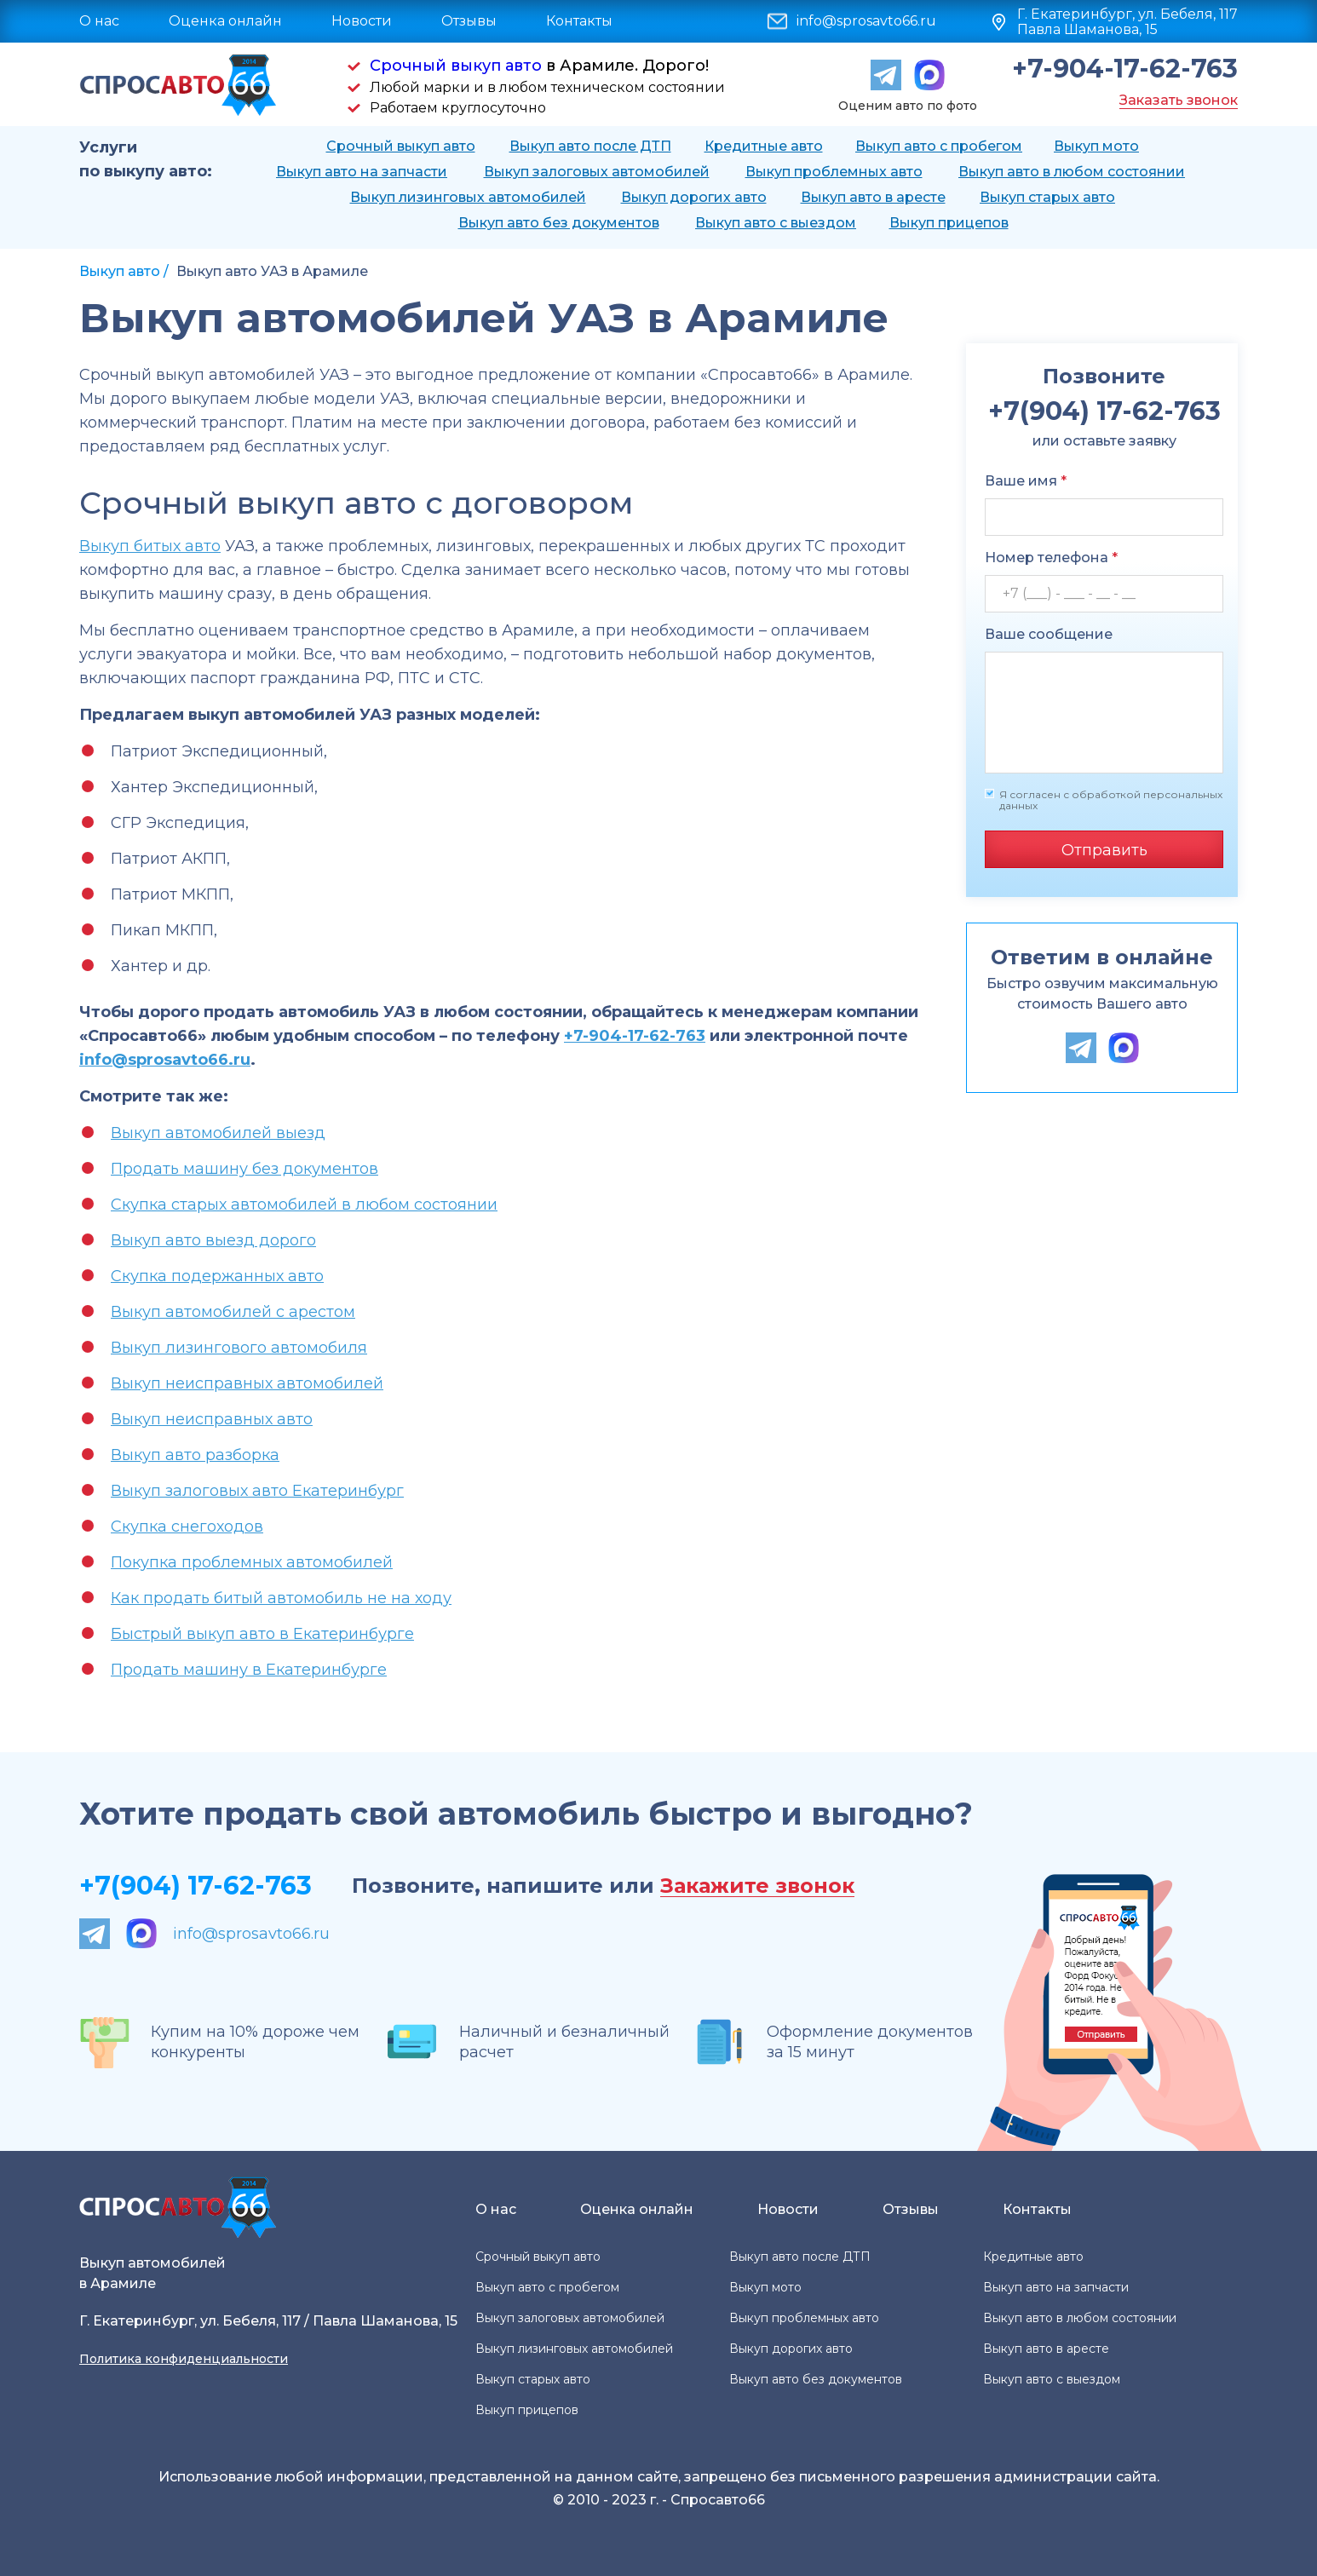  What do you see at coordinates (1051, 557) in the screenshot?
I see `Номер телефона` at bounding box center [1051, 557].